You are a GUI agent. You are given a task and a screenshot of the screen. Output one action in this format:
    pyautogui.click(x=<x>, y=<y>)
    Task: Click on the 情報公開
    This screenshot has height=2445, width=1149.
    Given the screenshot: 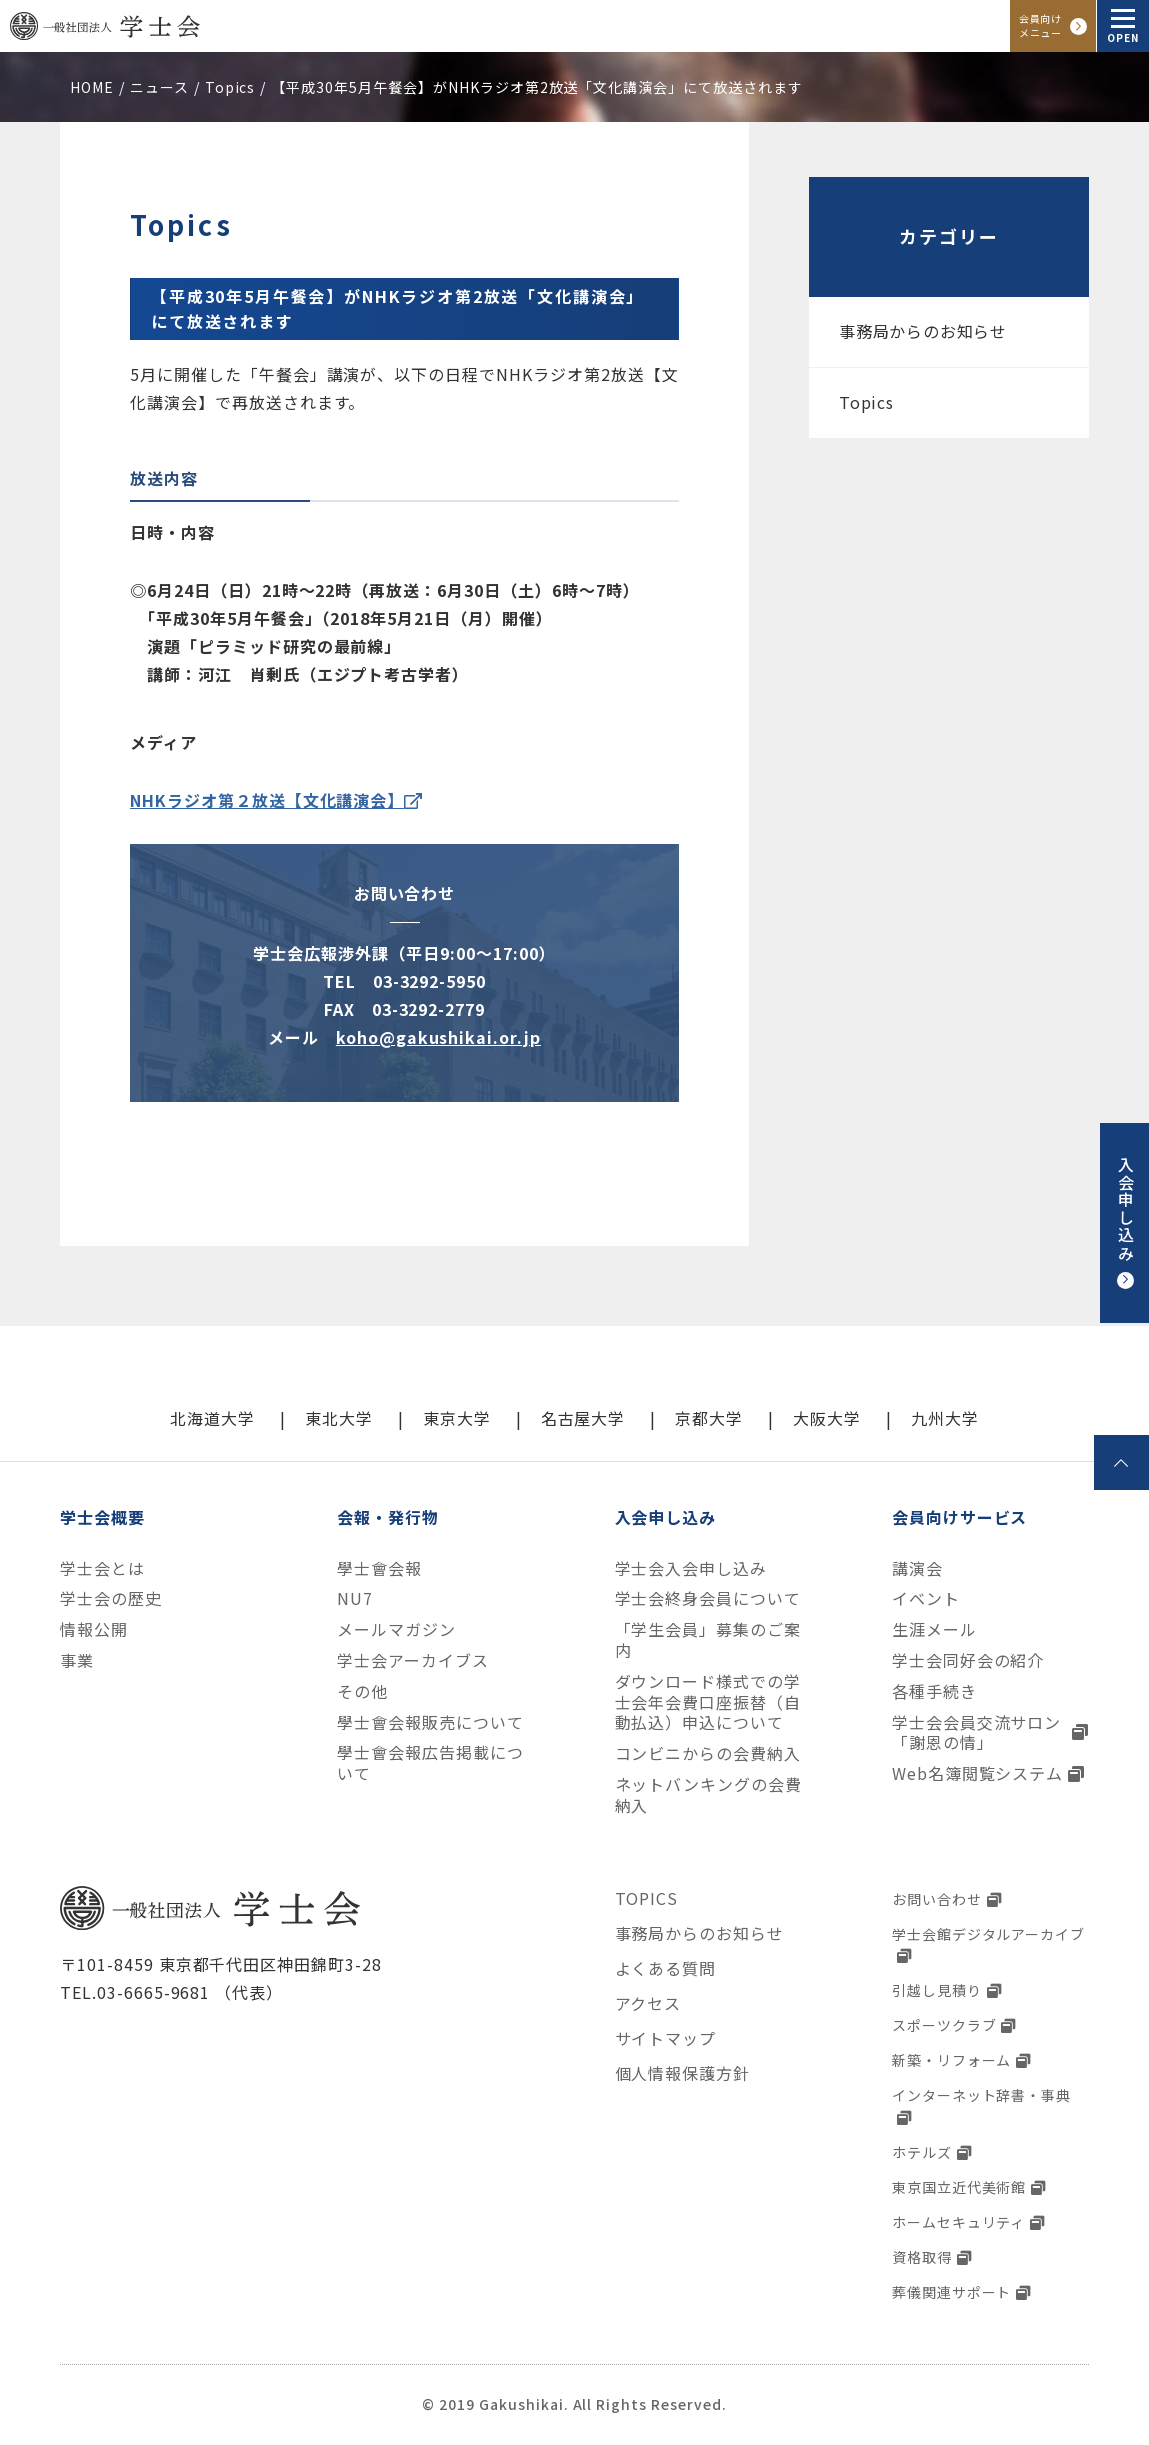 What is the action you would take?
    pyautogui.click(x=94, y=1629)
    